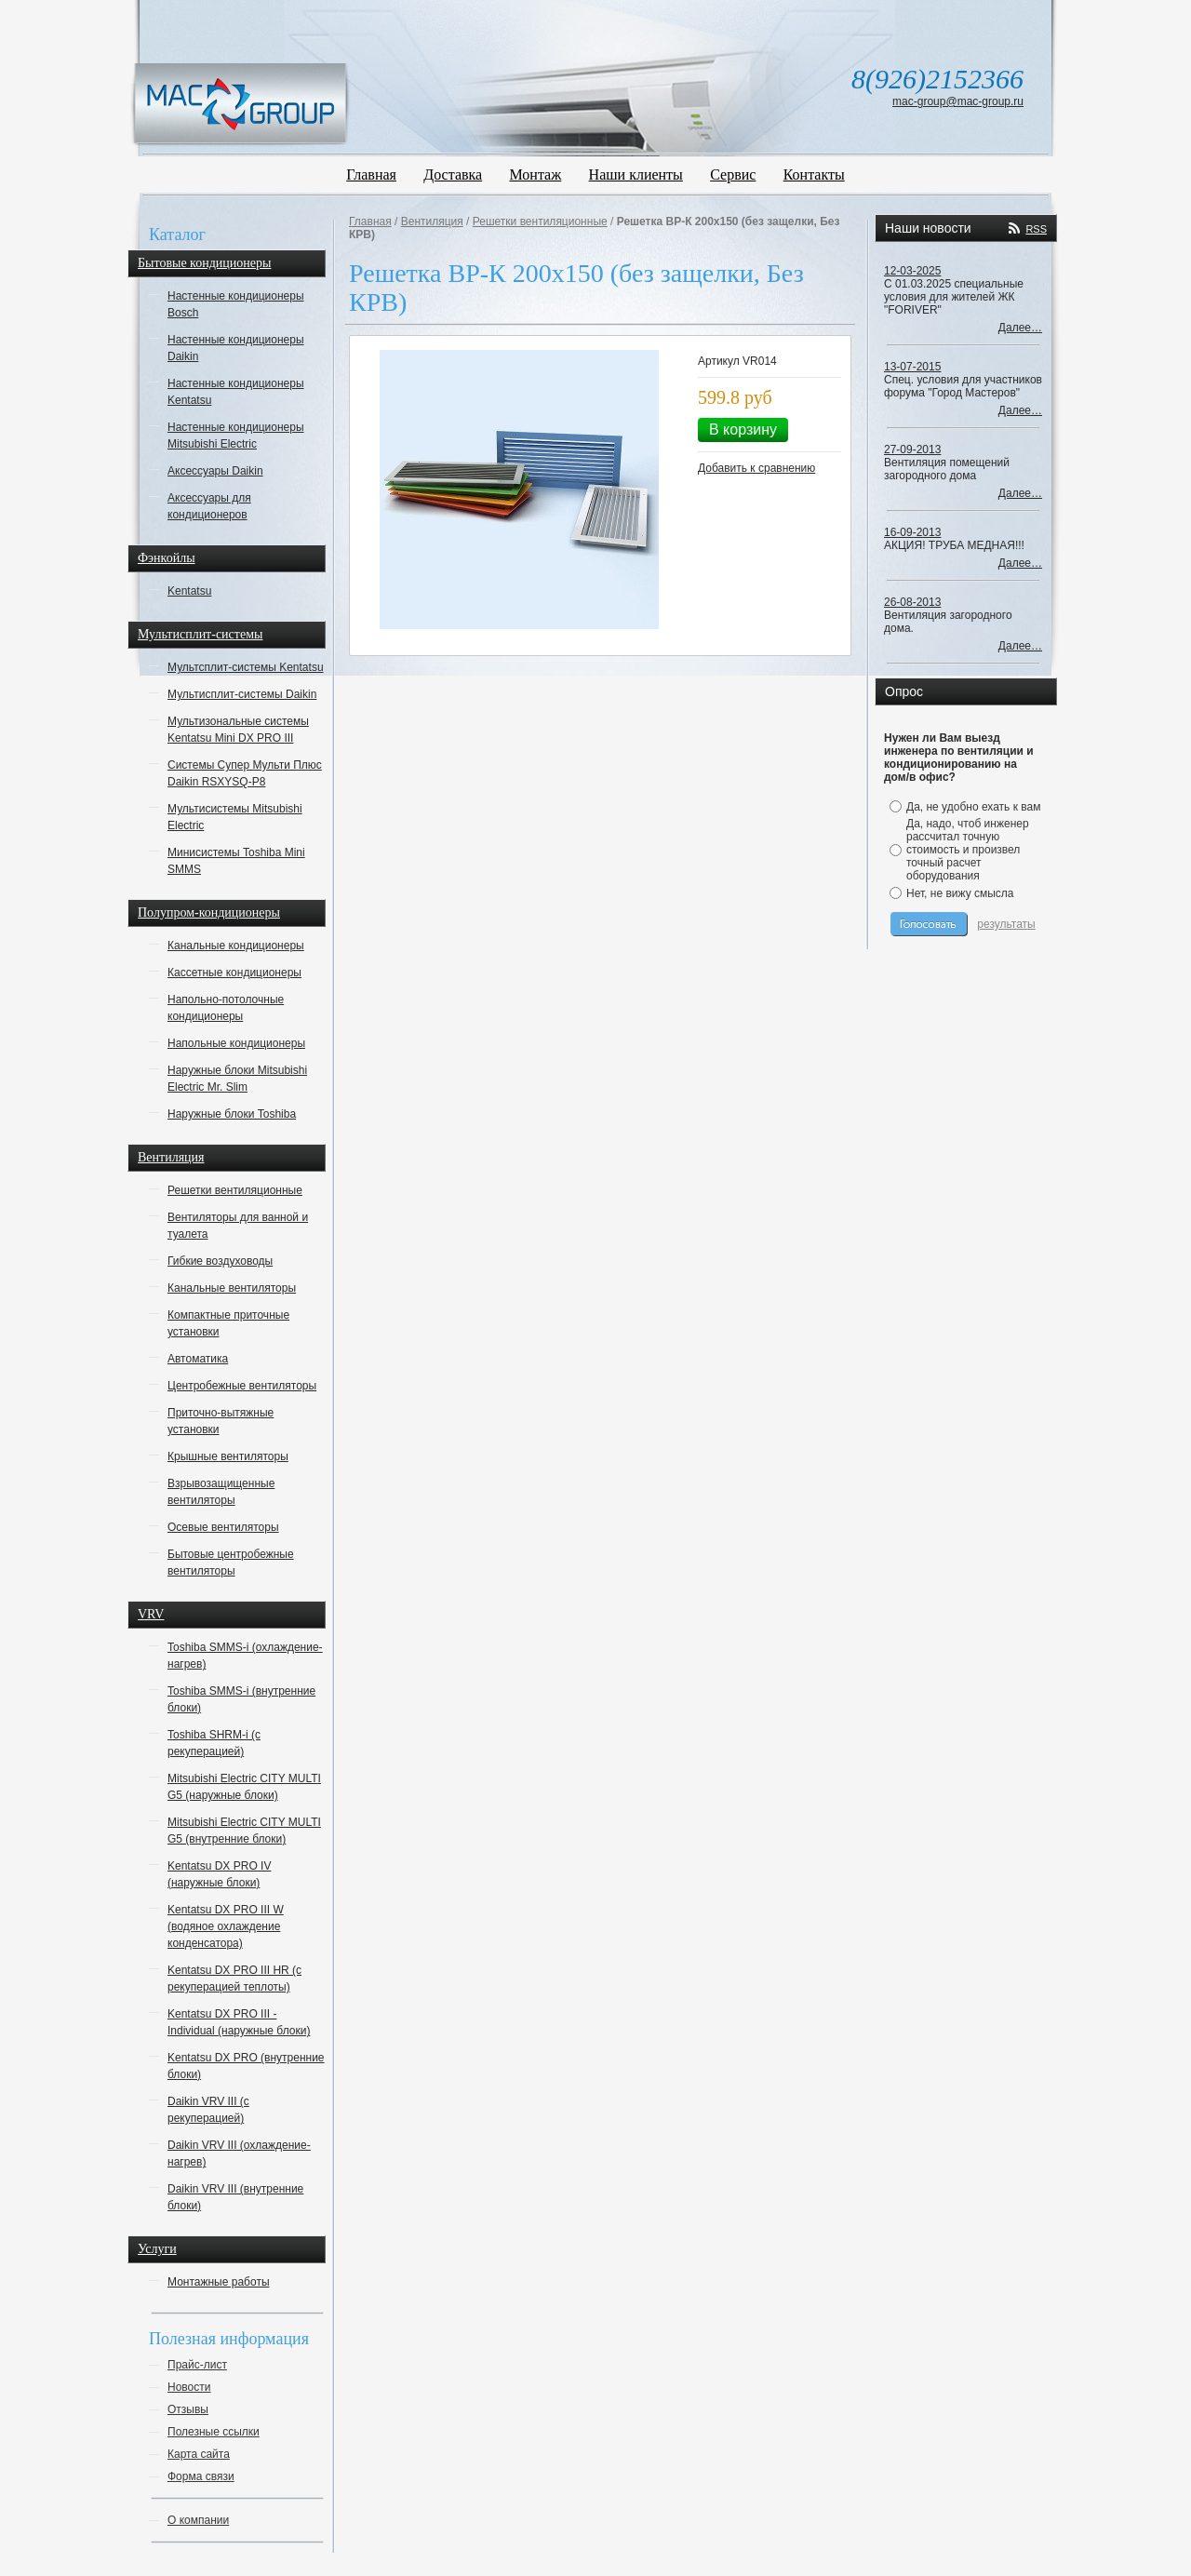 The height and width of the screenshot is (2576, 1191). Describe the element at coordinates (220, 1492) in the screenshot. I see `Взрывозащищенные вентиляторы` at that location.